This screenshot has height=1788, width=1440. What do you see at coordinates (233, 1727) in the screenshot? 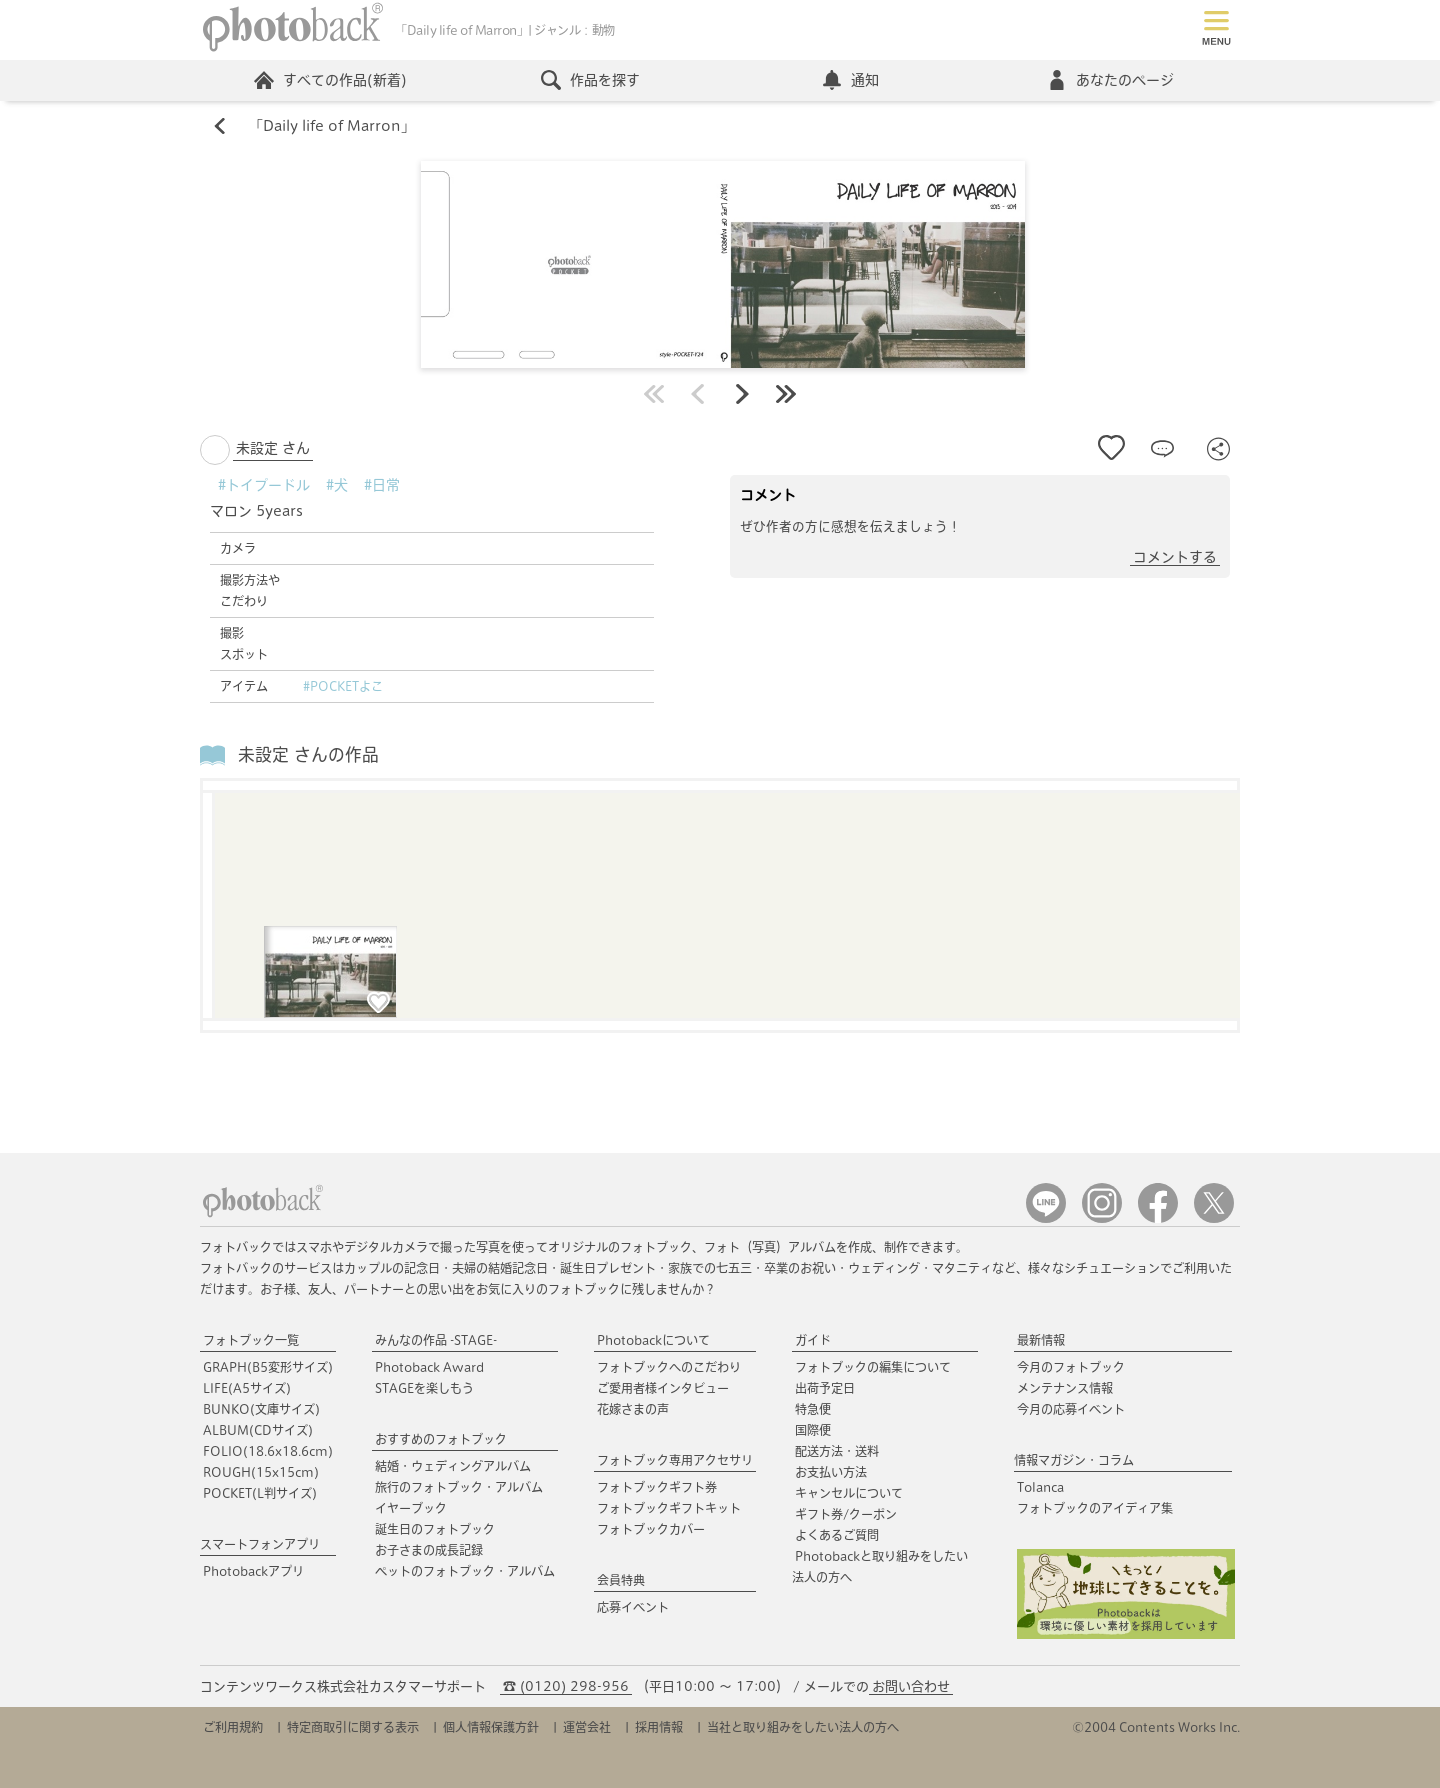
I see `ご利用規約` at bounding box center [233, 1727].